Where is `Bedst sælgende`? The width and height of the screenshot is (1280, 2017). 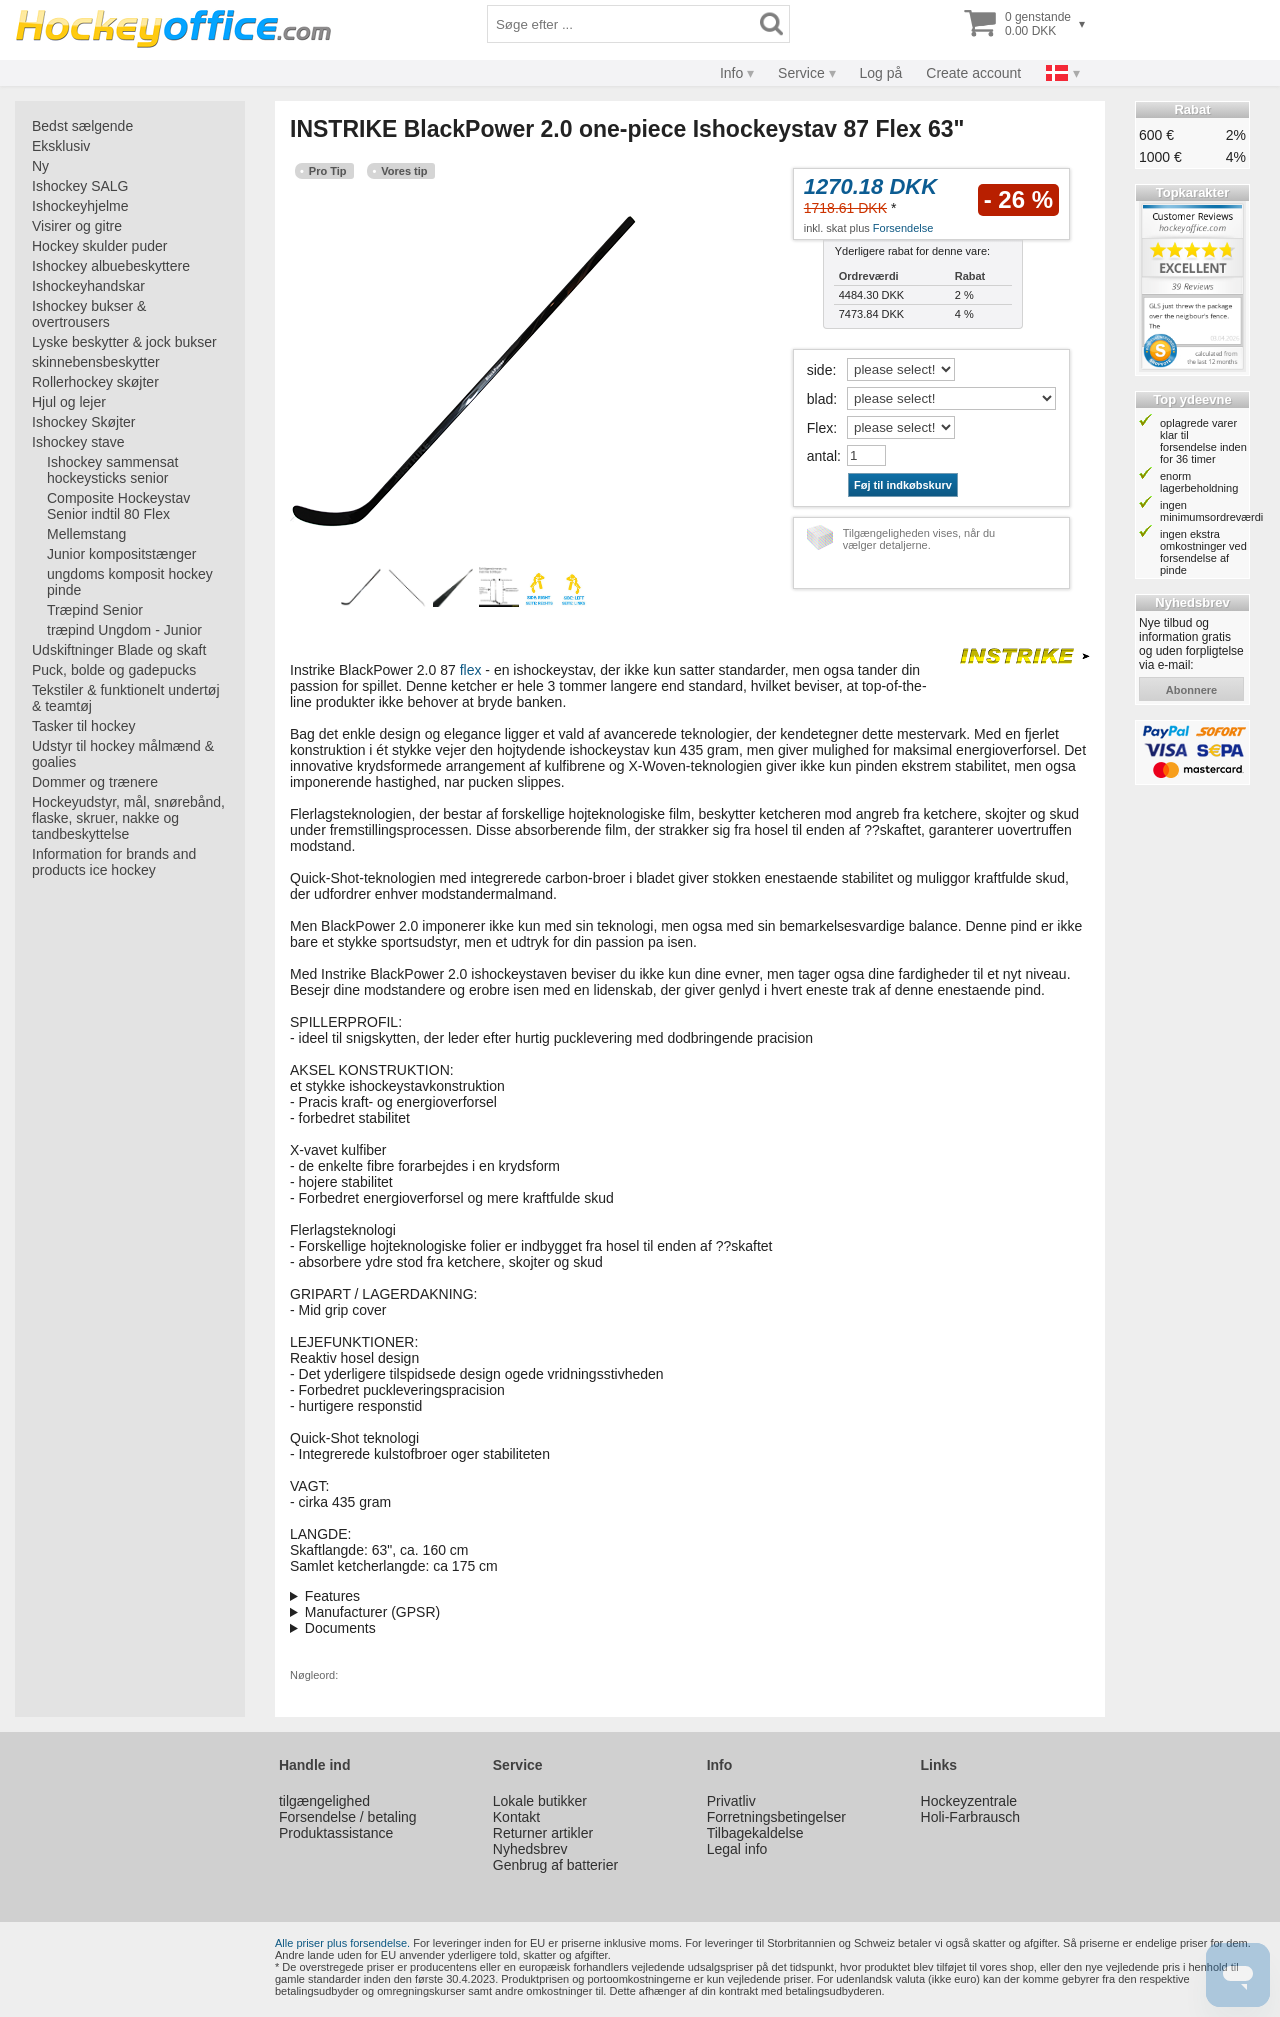
Bedst sælgende is located at coordinates (82, 126).